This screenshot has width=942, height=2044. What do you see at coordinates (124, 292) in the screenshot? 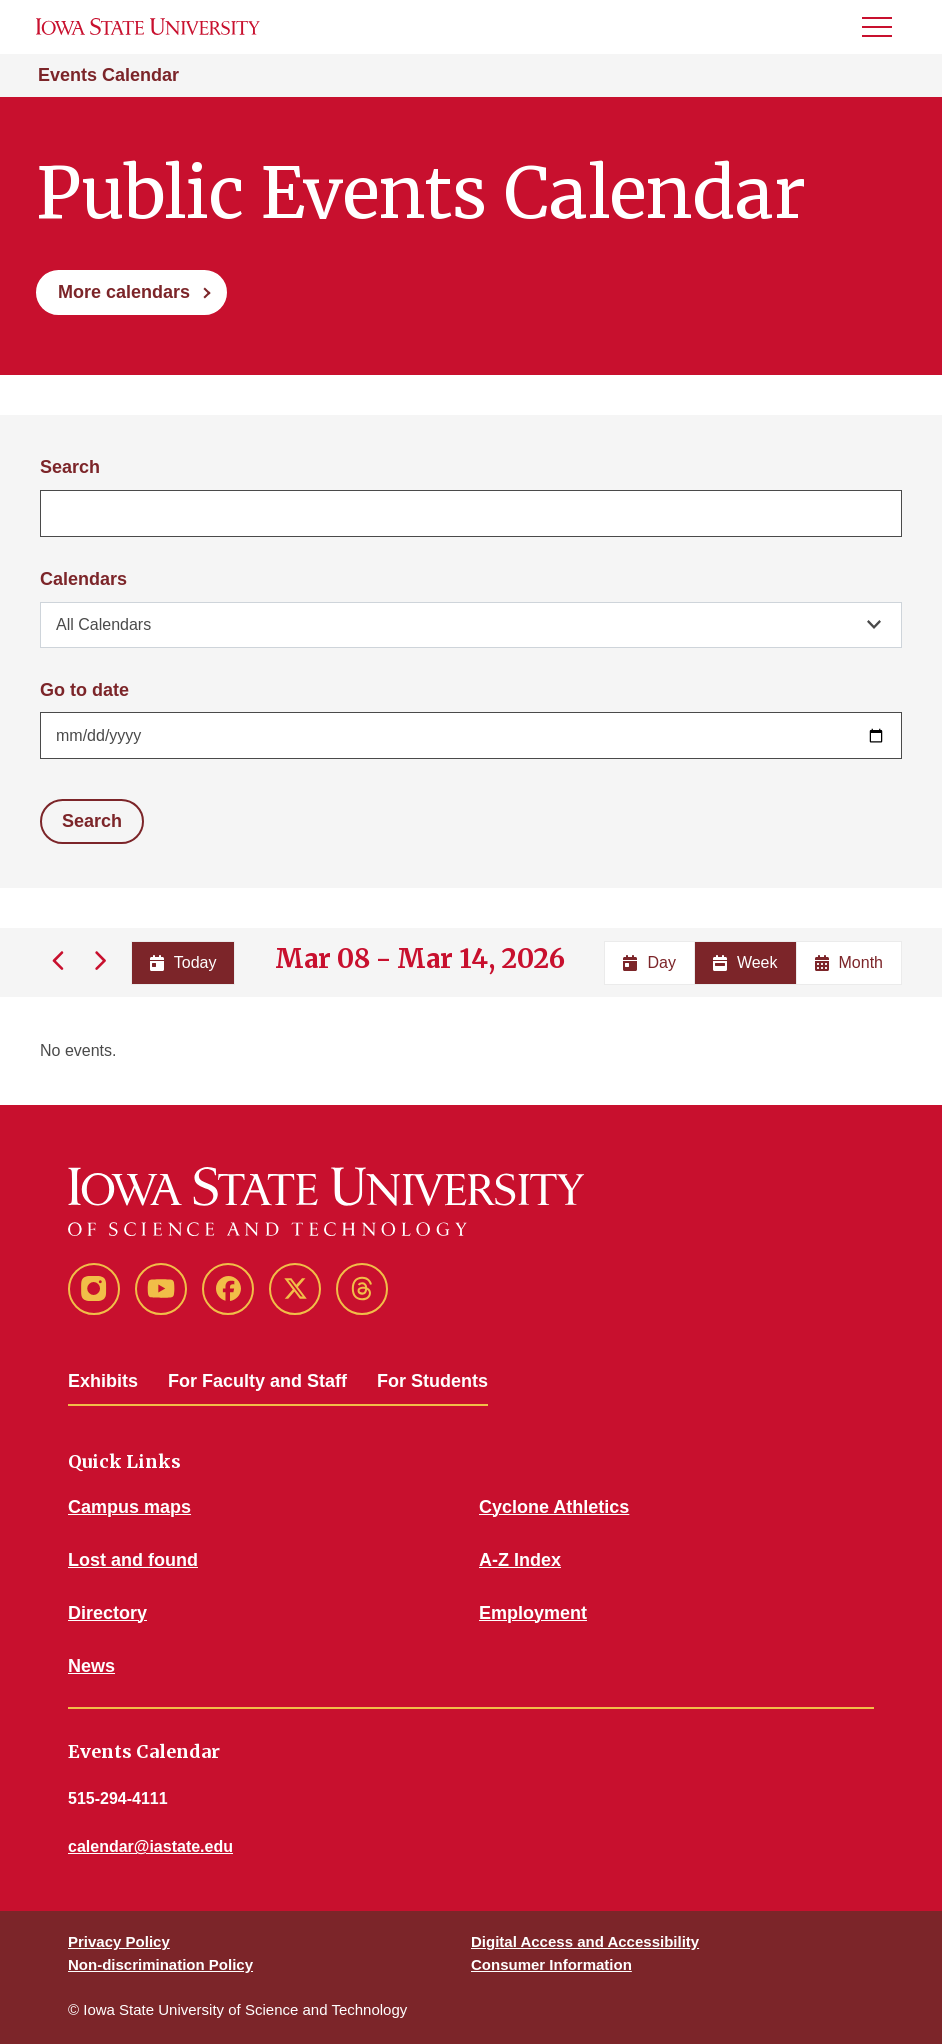
I see `More calendars` at bounding box center [124, 292].